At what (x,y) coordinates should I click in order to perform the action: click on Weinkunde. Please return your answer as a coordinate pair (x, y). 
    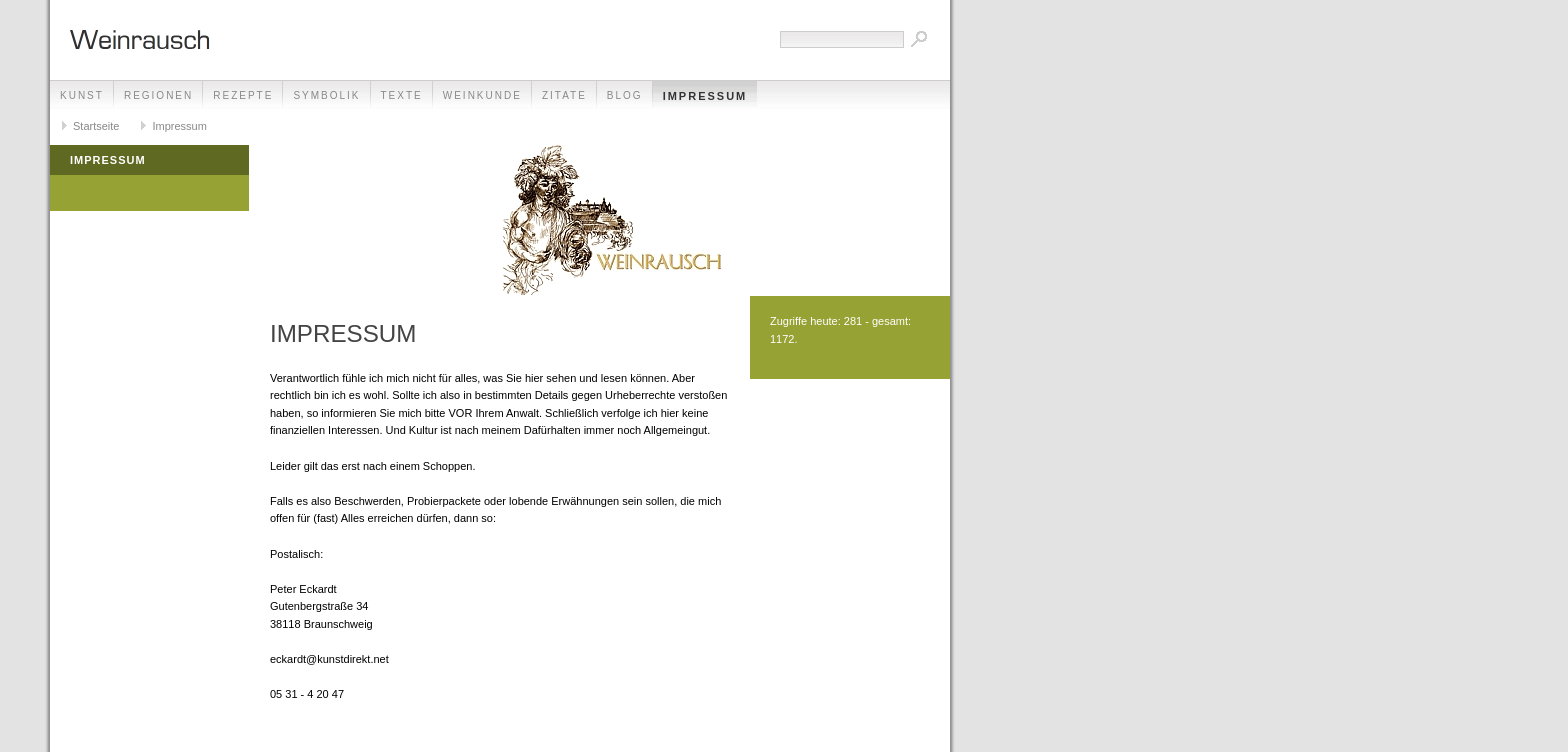
    Looking at the image, I should click on (482, 95).